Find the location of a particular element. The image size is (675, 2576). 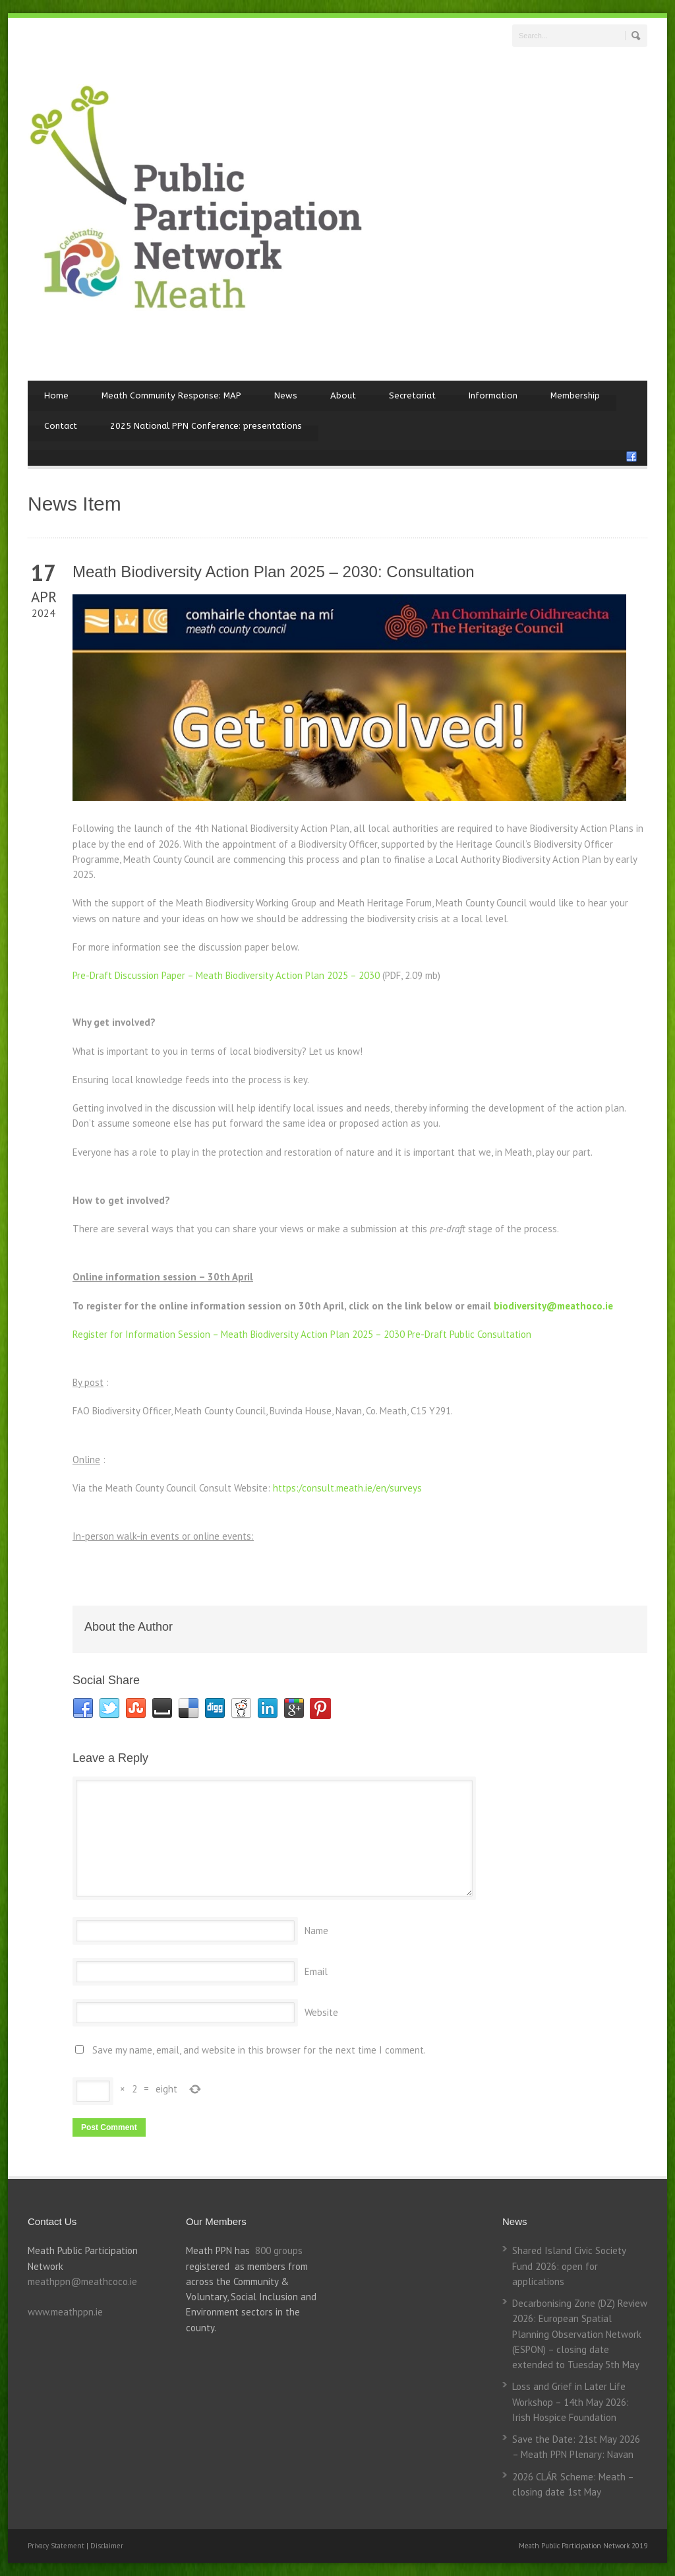

Loss and Grief in Later Life Workshop – 14th May 2026: Irish Hospice Foundation is located at coordinates (570, 2402).